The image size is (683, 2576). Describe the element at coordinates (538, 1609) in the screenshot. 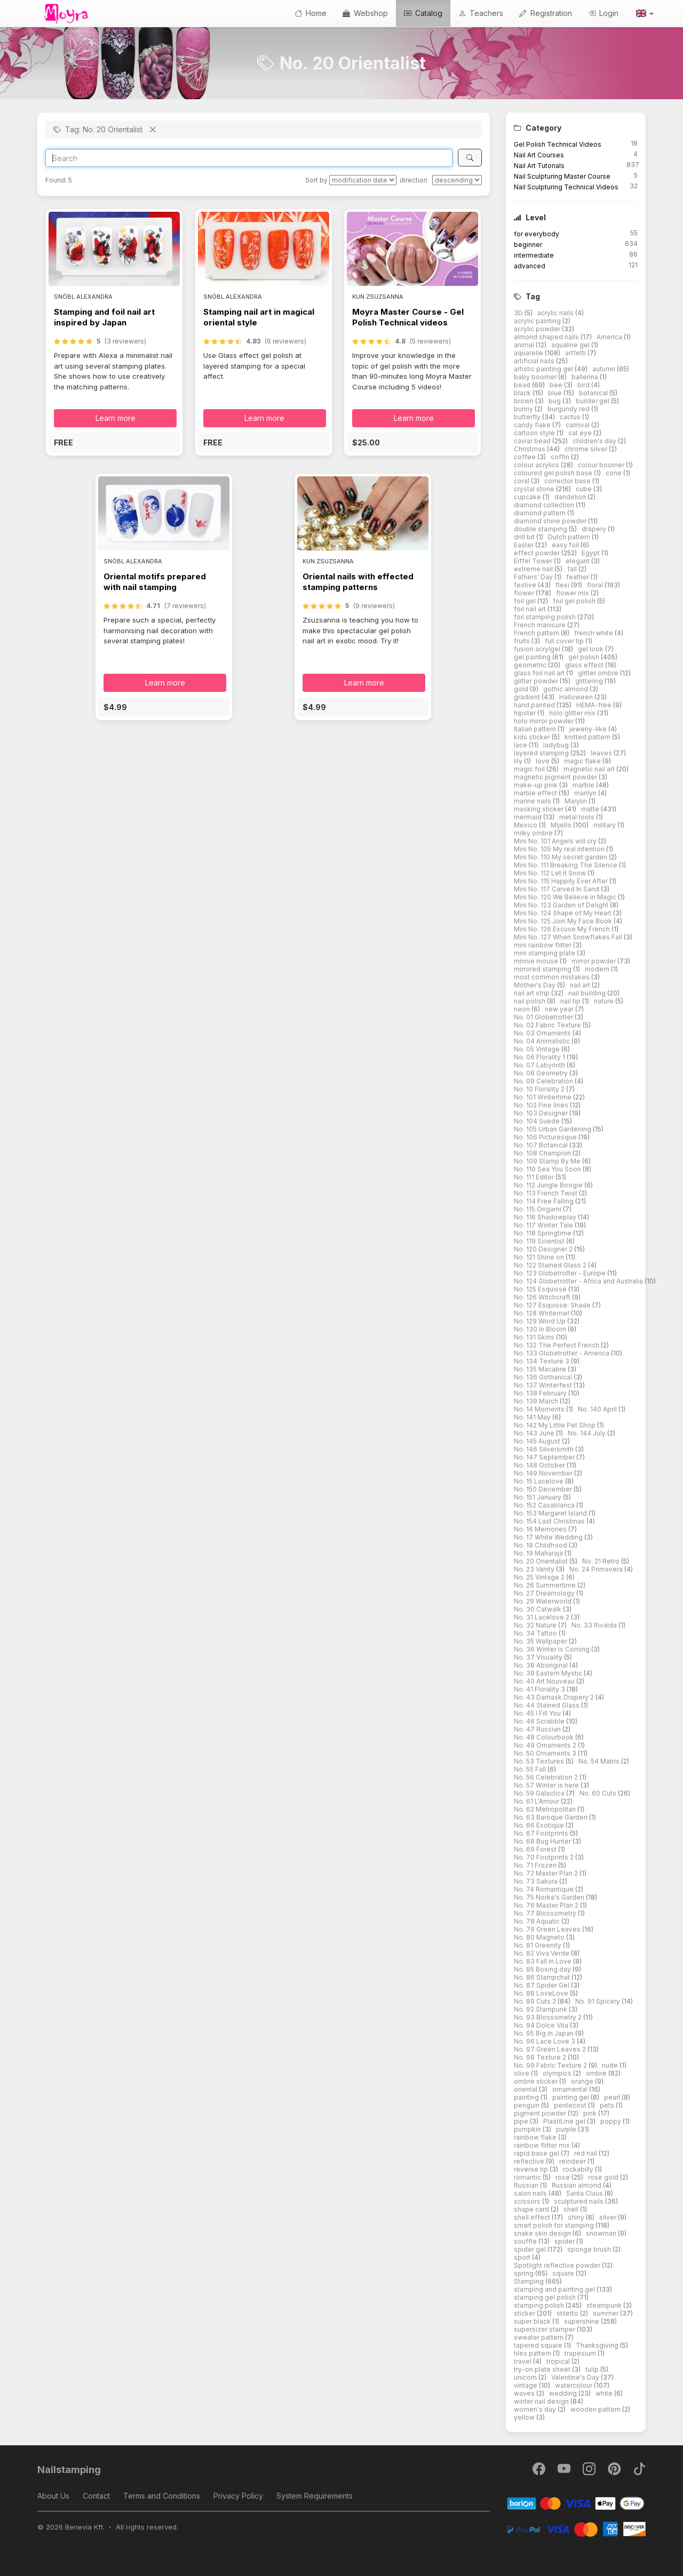

I see `No. 30 Catwalk [button]` at that location.